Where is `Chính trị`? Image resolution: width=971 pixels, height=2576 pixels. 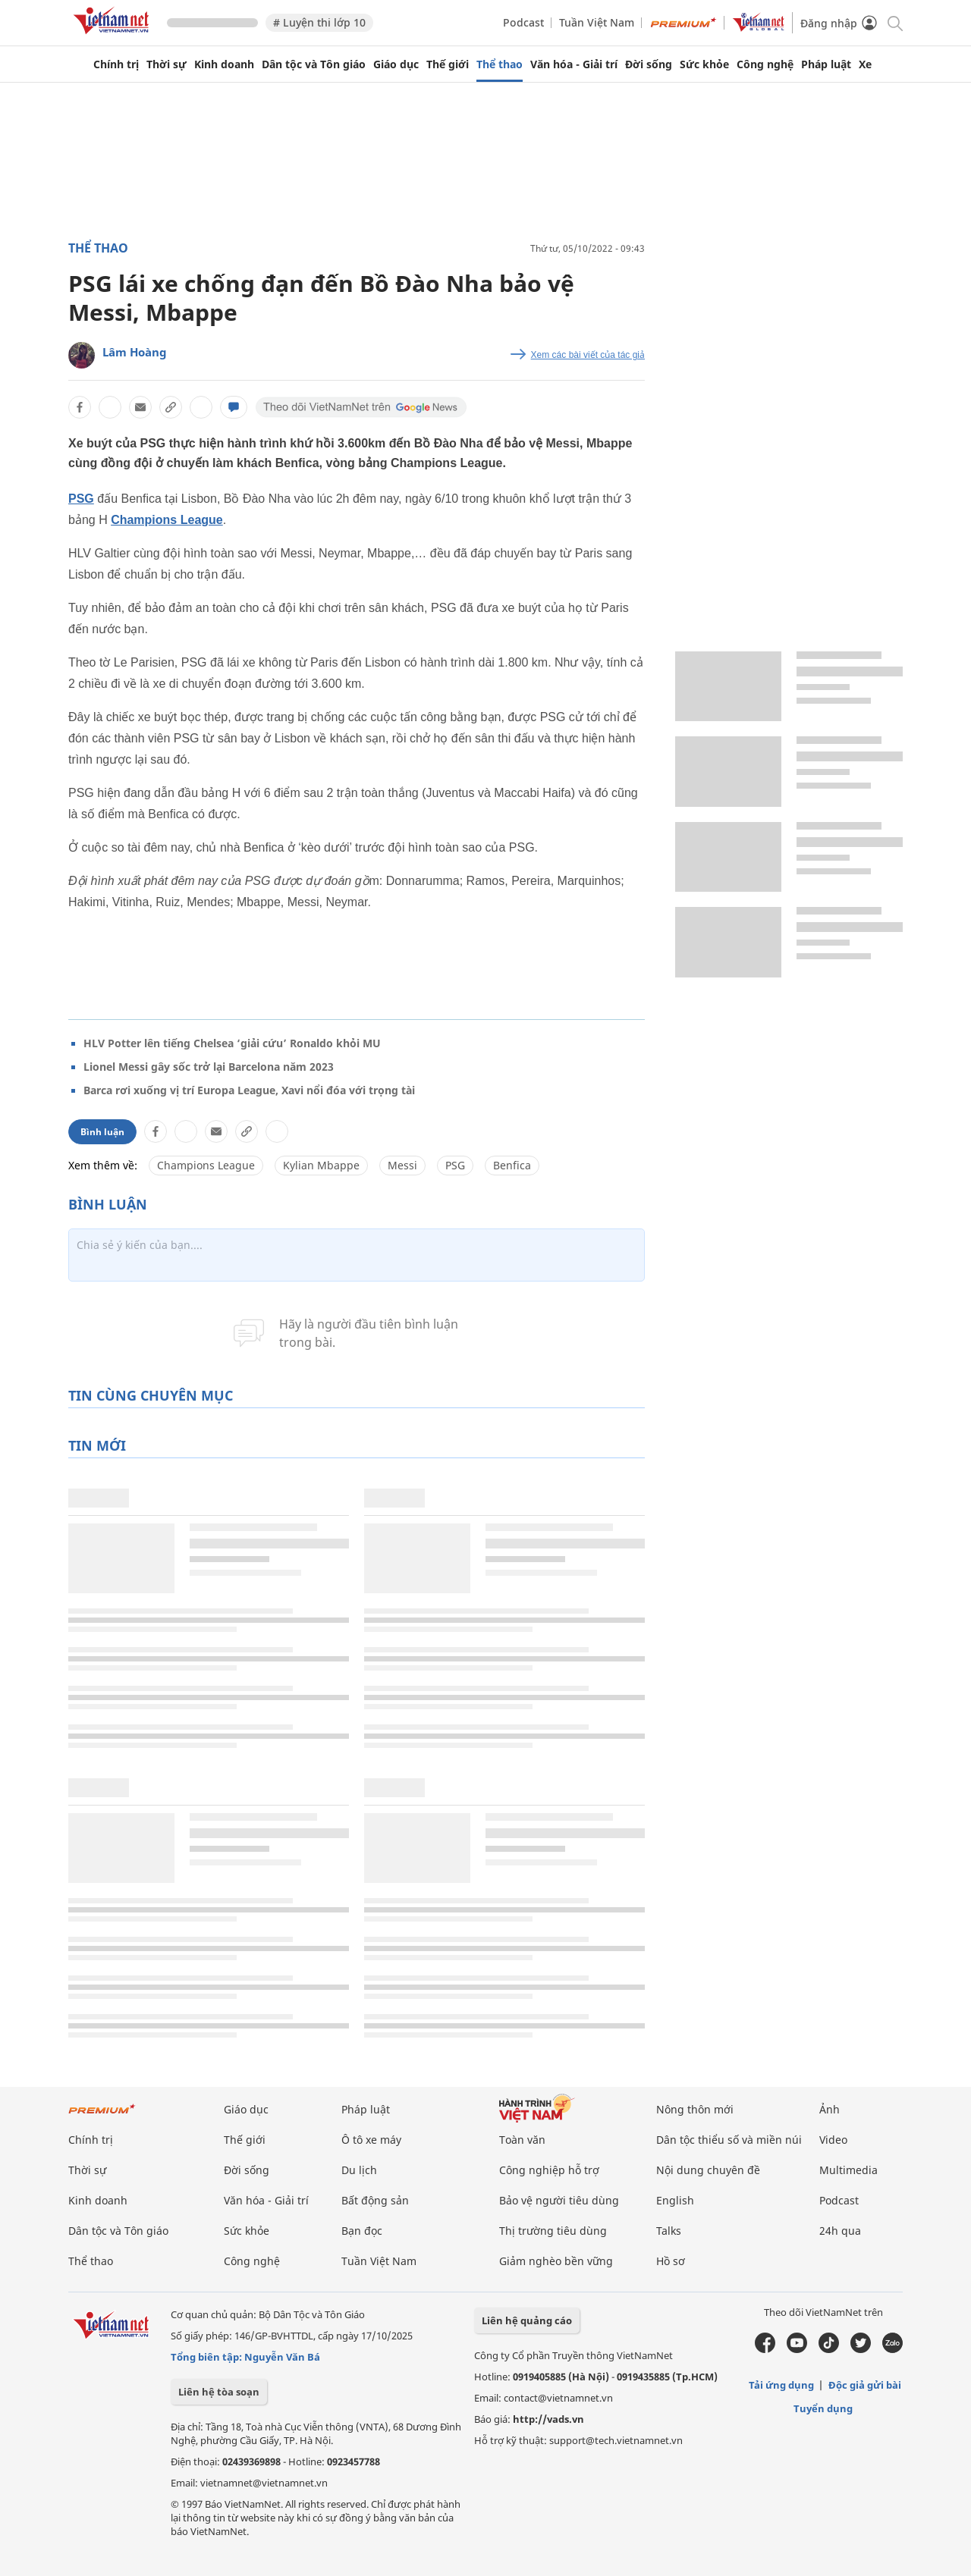 Chính trị is located at coordinates (116, 64).